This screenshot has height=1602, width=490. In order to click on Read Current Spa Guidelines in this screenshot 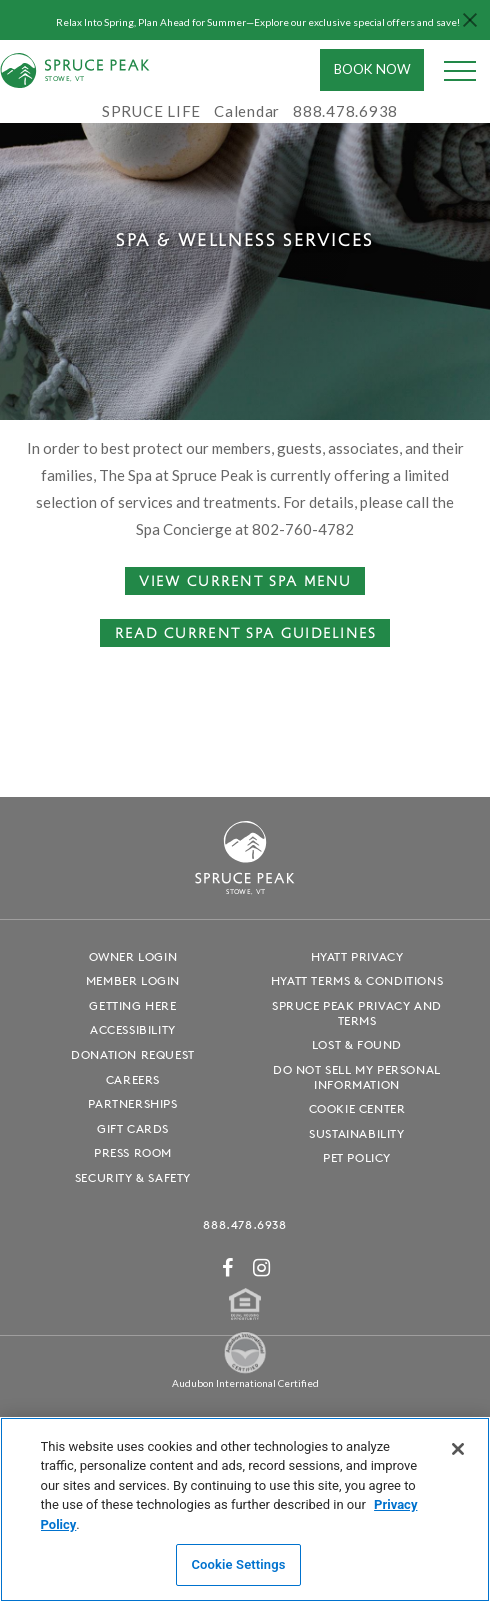, I will do `click(246, 632)`.